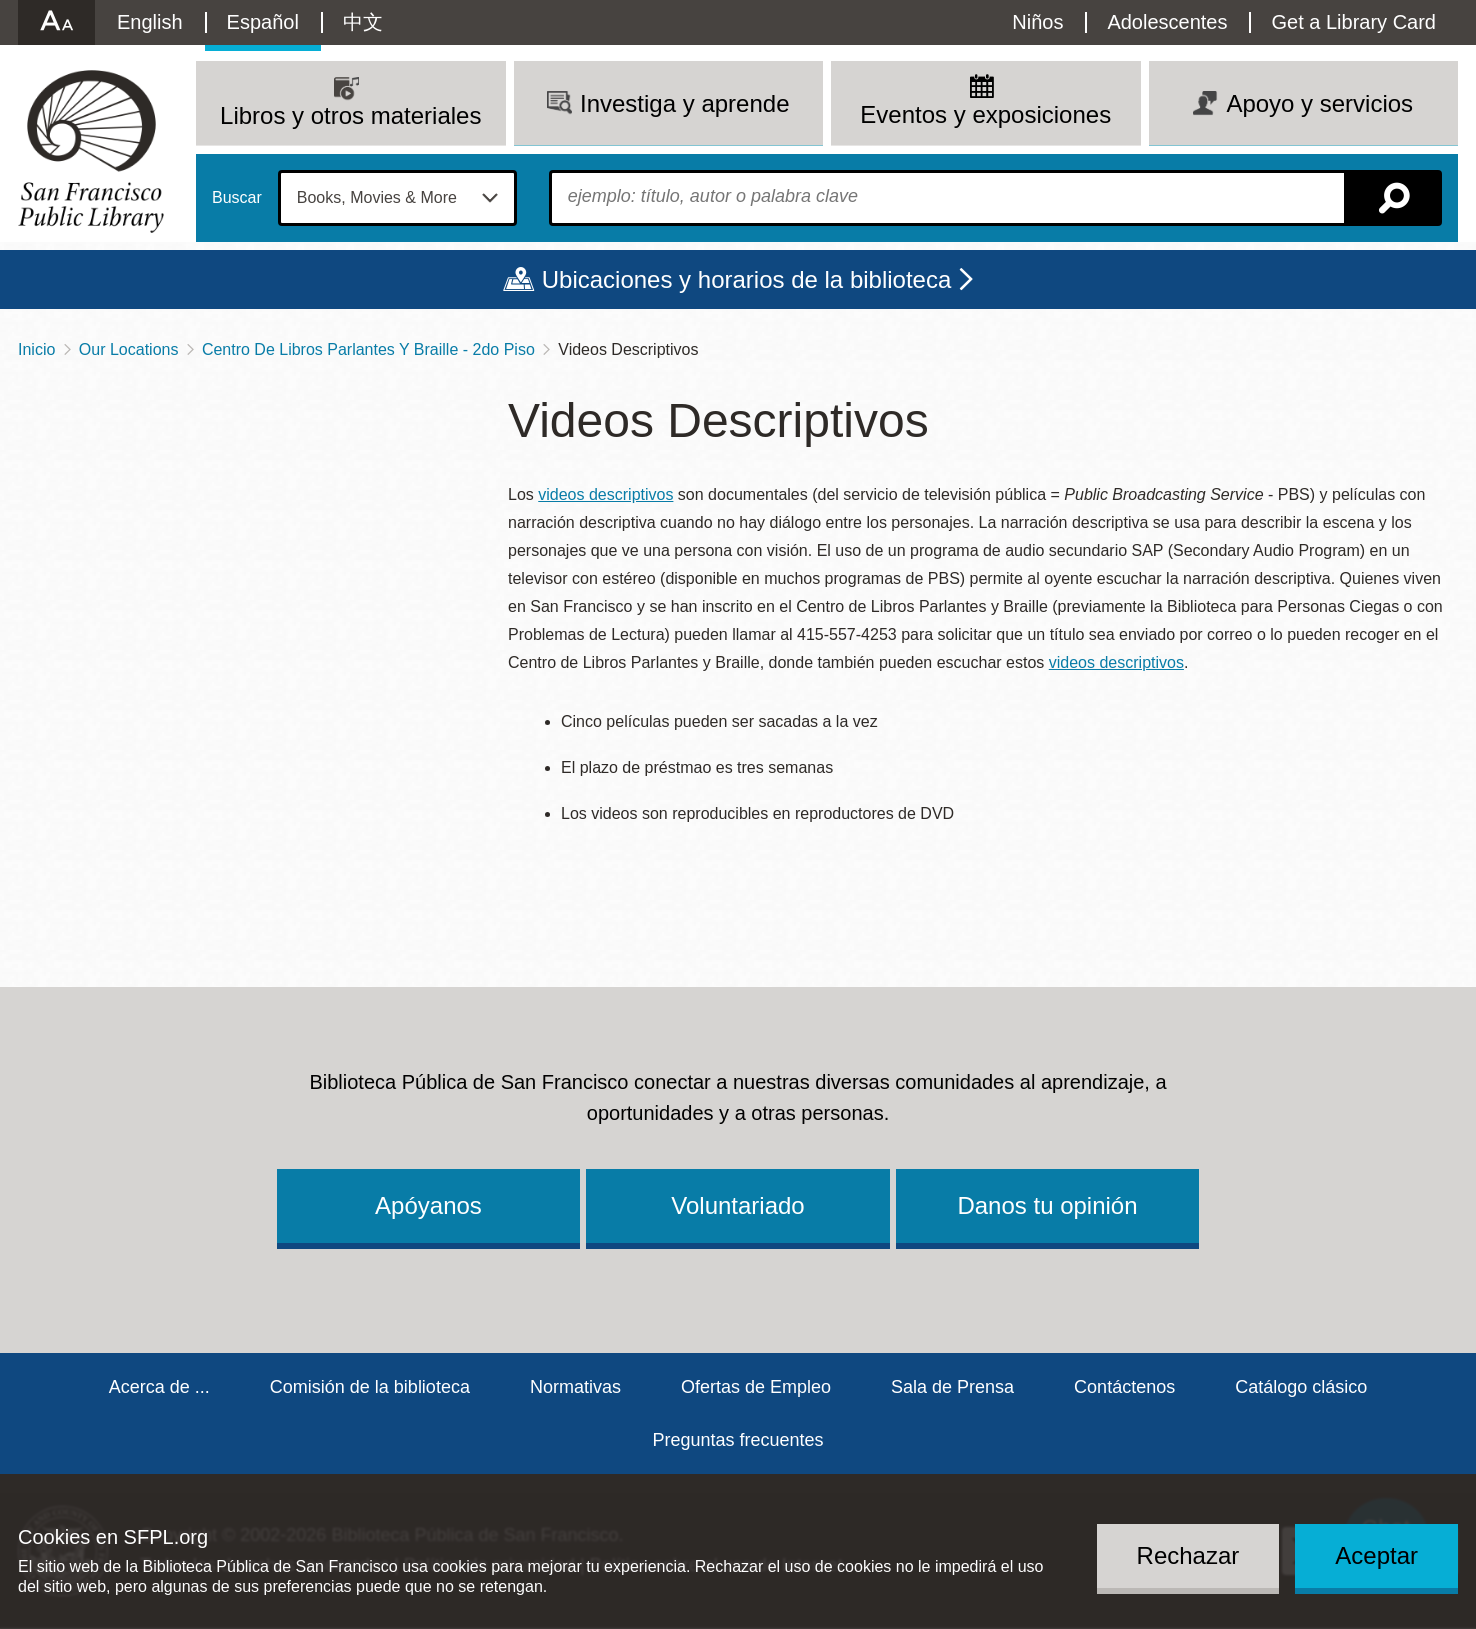 This screenshot has height=1629, width=1476. I want to click on Centro De Libros Parlantes Y Braille - 2do Piso, so click(368, 349).